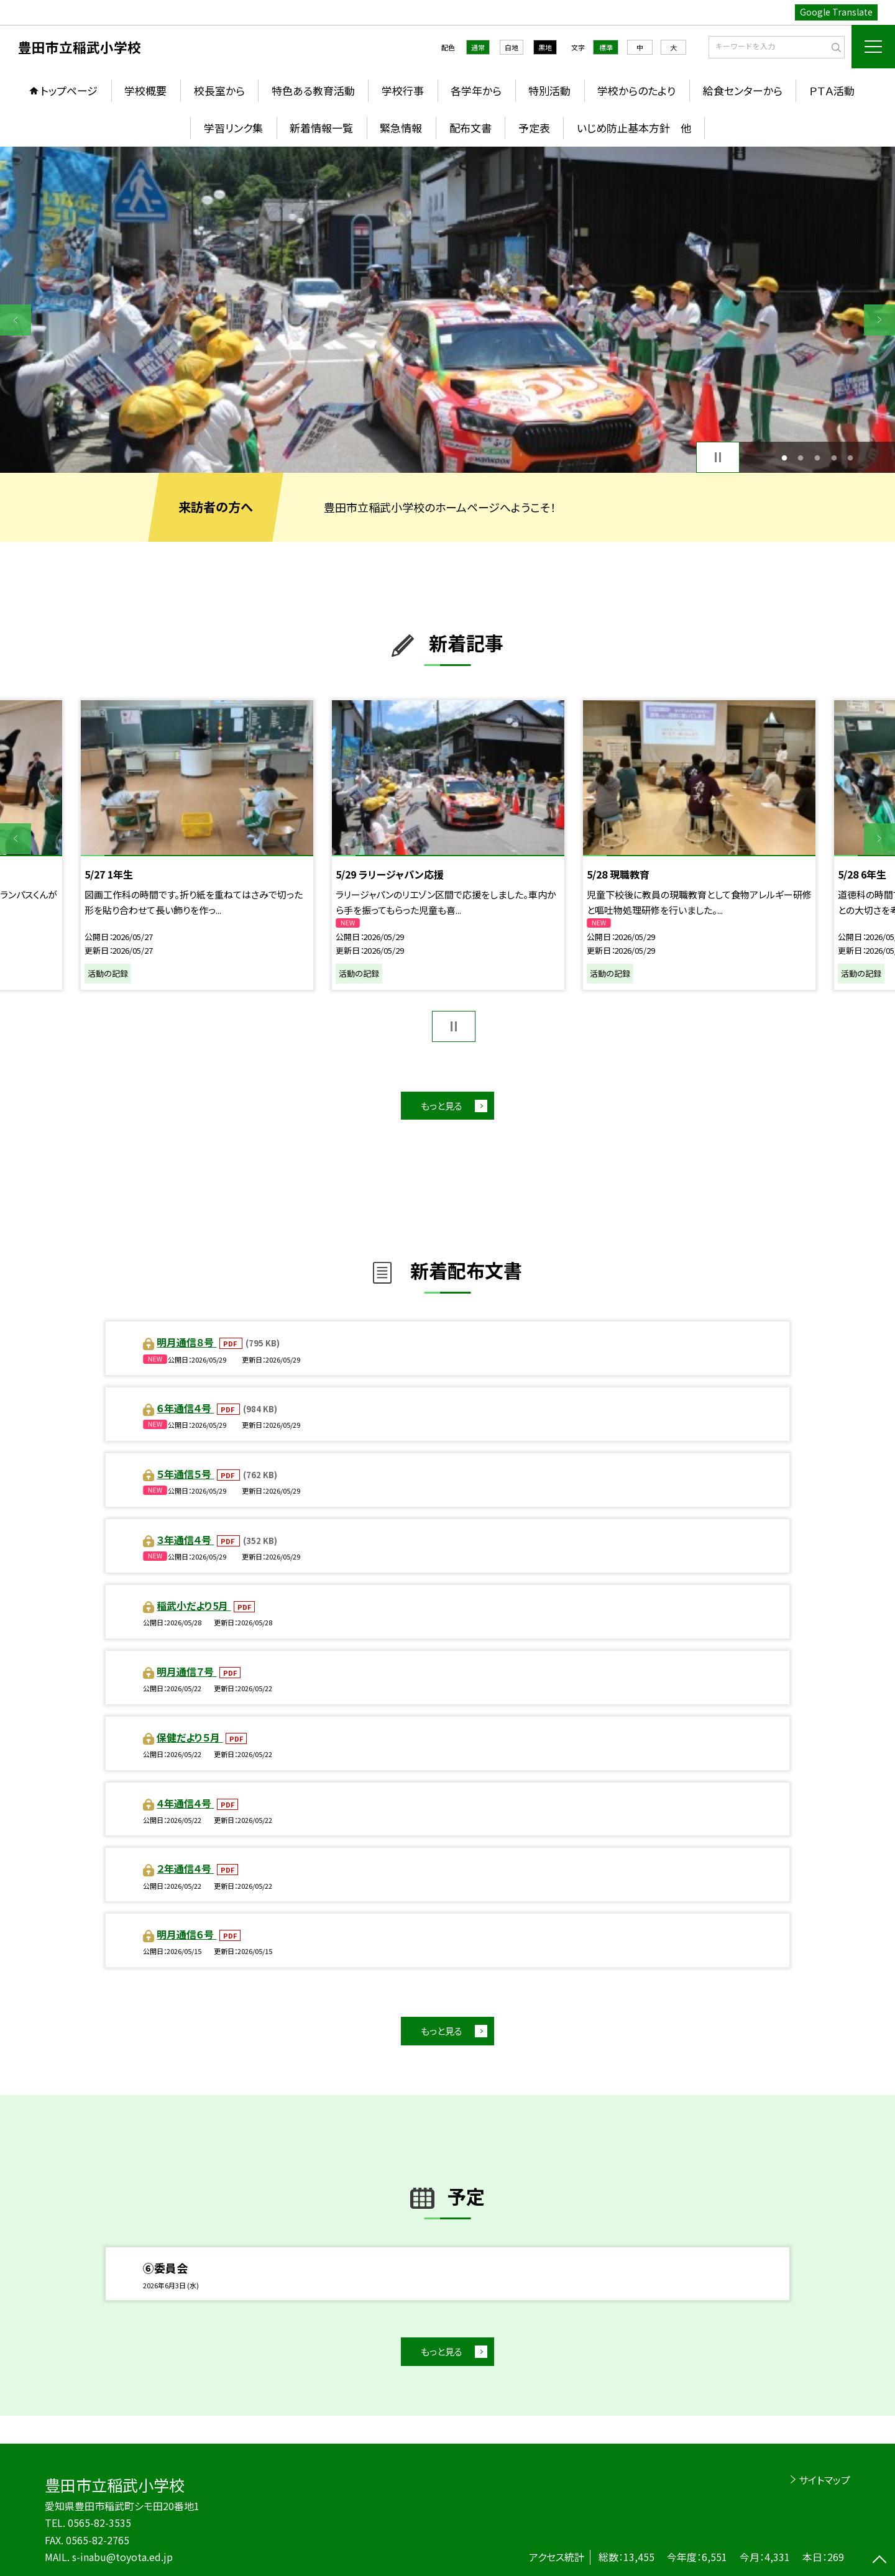 The height and width of the screenshot is (2576, 895). I want to click on 保健だより５月, so click(190, 1737).